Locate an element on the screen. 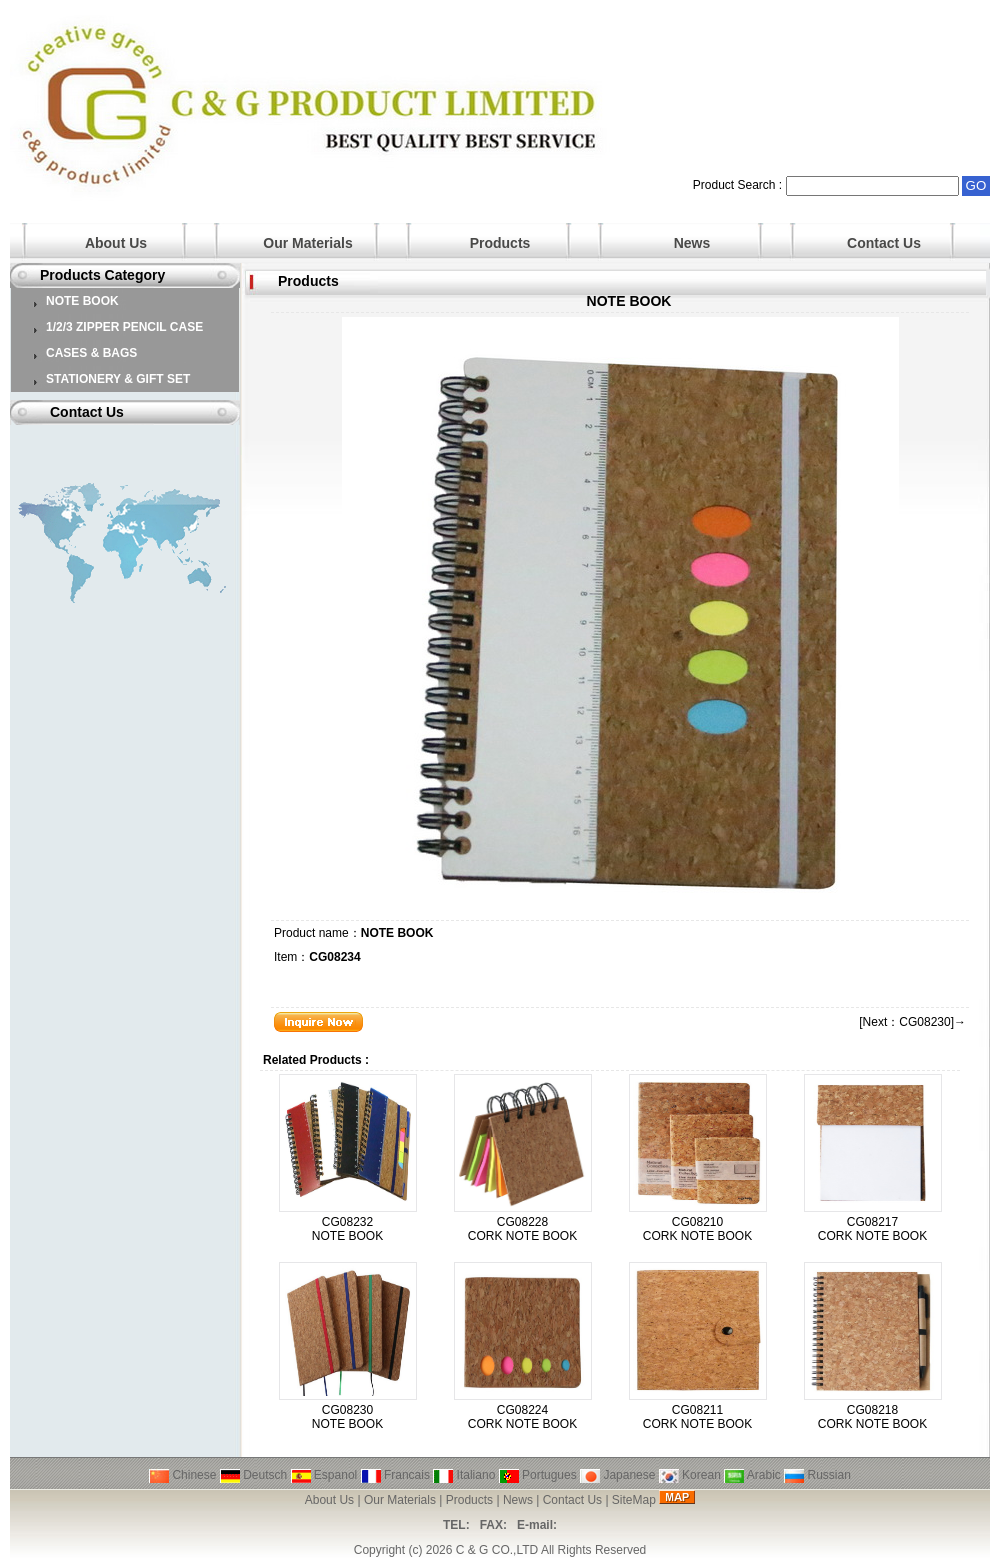 The image size is (1000, 1568). CG08230 NOTE BOOK is located at coordinates (347, 1417).